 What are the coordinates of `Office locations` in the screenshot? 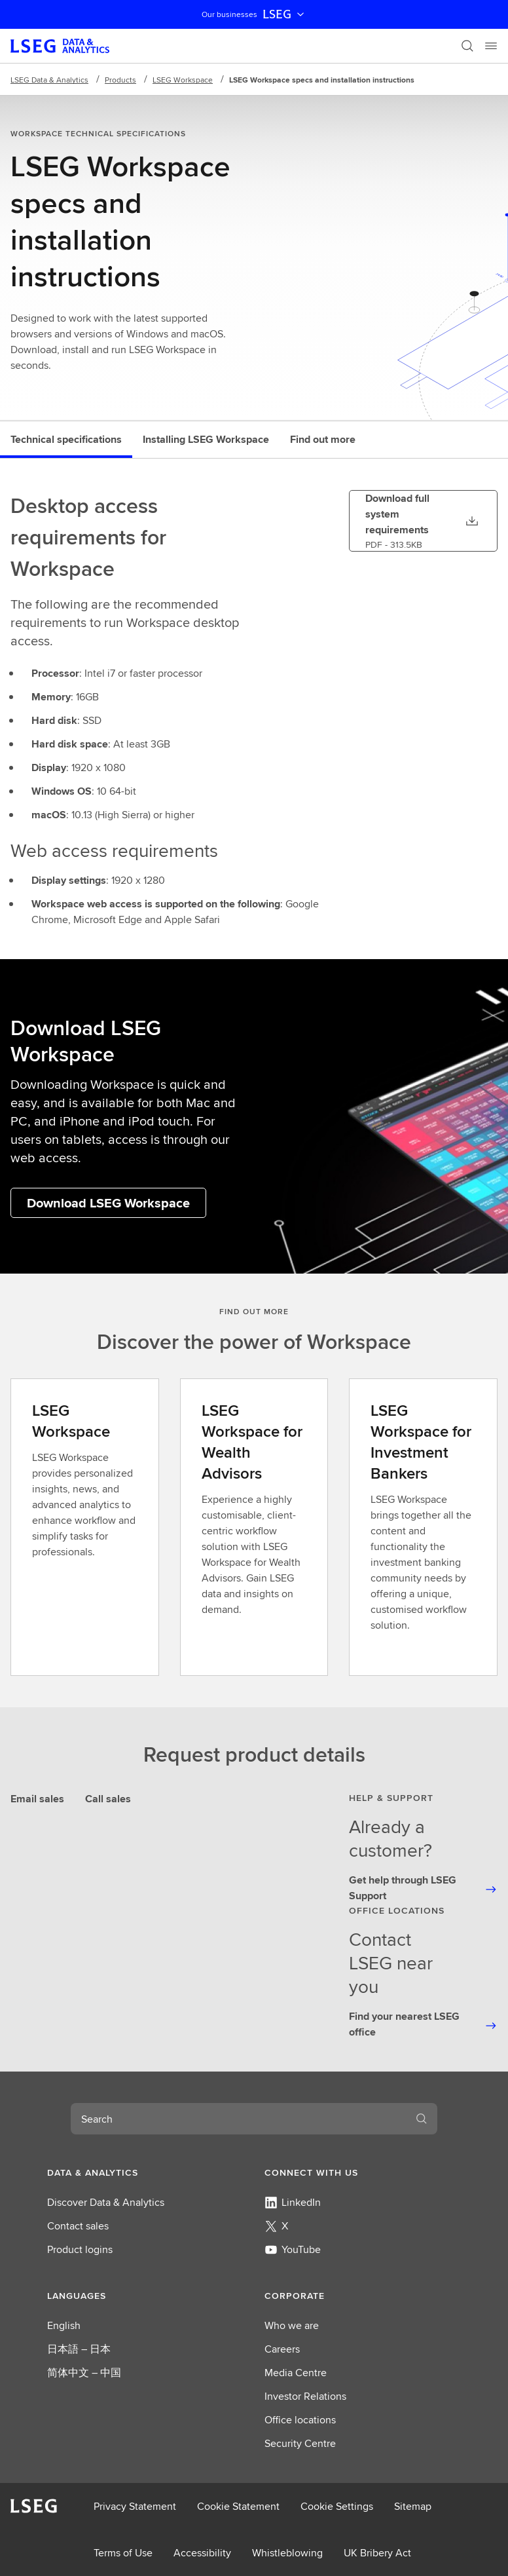 It's located at (300, 2419).